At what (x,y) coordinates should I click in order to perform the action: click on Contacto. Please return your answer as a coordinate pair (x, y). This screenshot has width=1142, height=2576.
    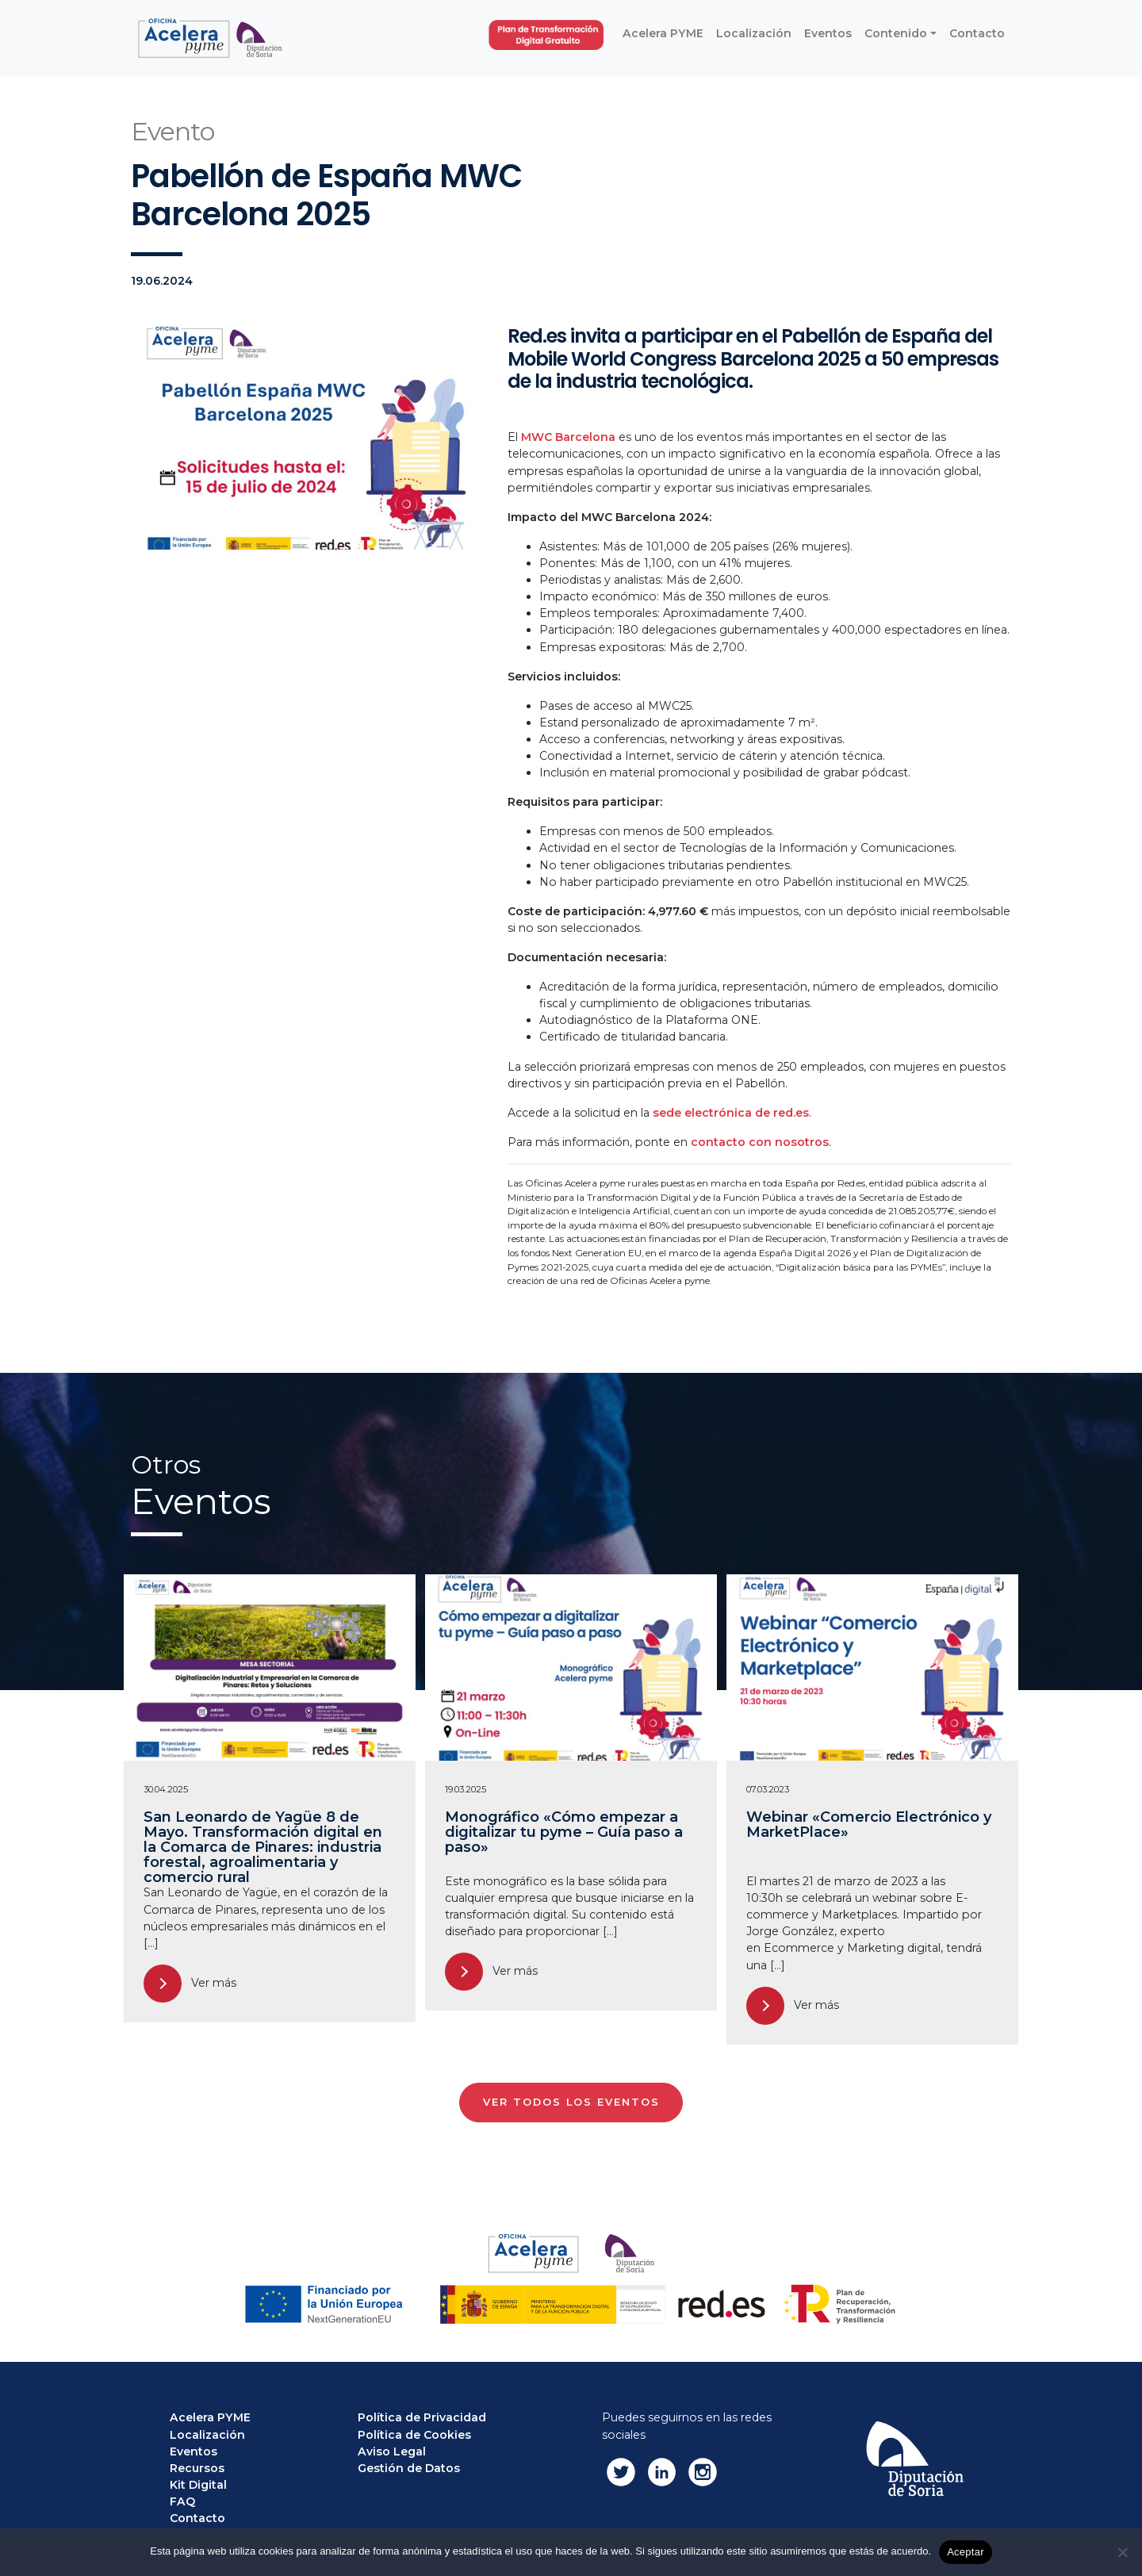
    Looking at the image, I should click on (197, 2518).